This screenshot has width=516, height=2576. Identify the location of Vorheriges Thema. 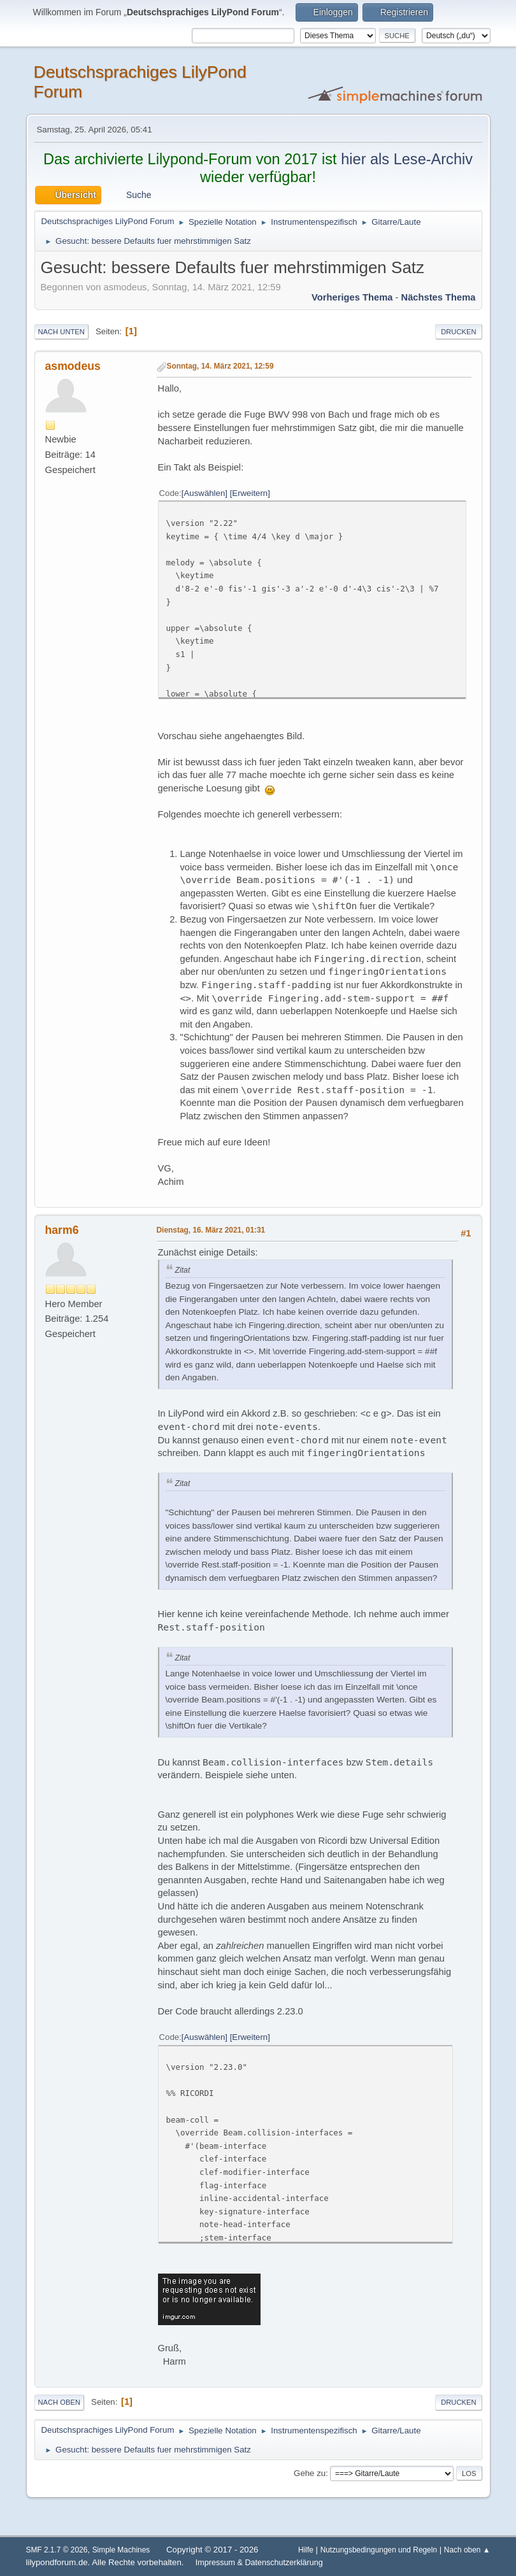
(352, 297).